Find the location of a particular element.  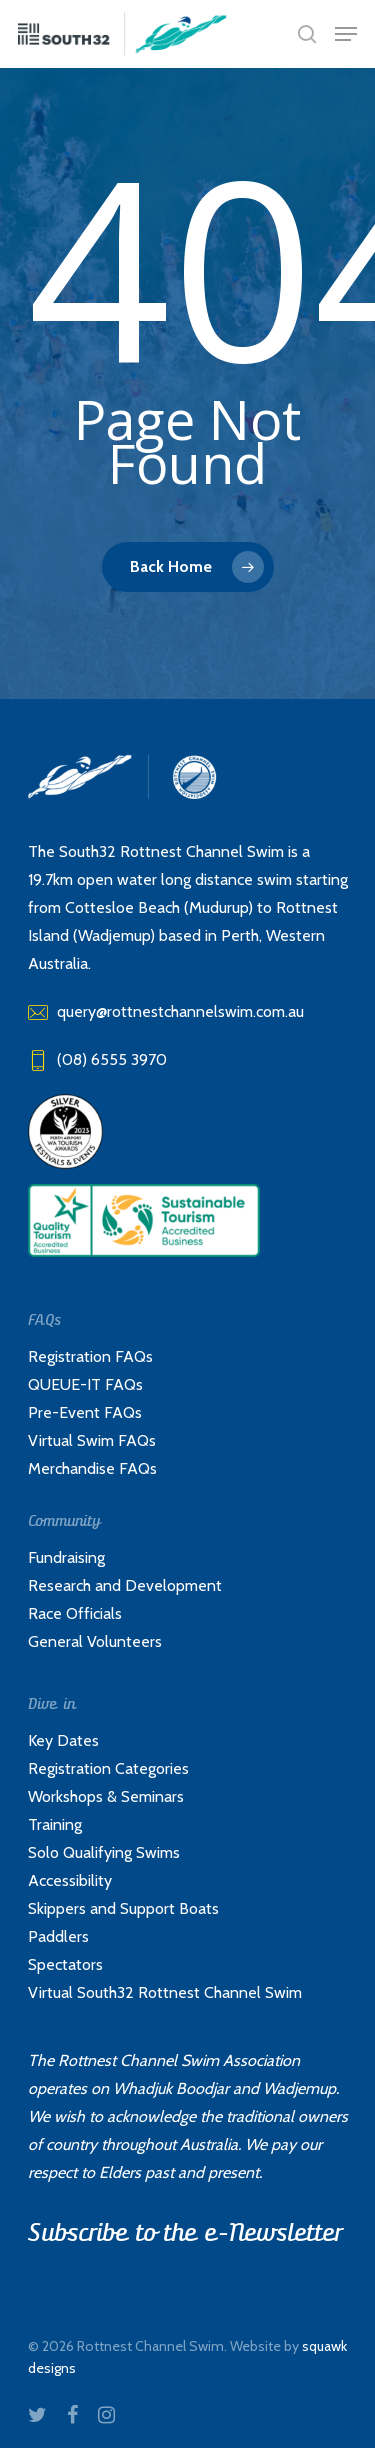

Subscribe to the e-Newsletter is located at coordinates (185, 2233).